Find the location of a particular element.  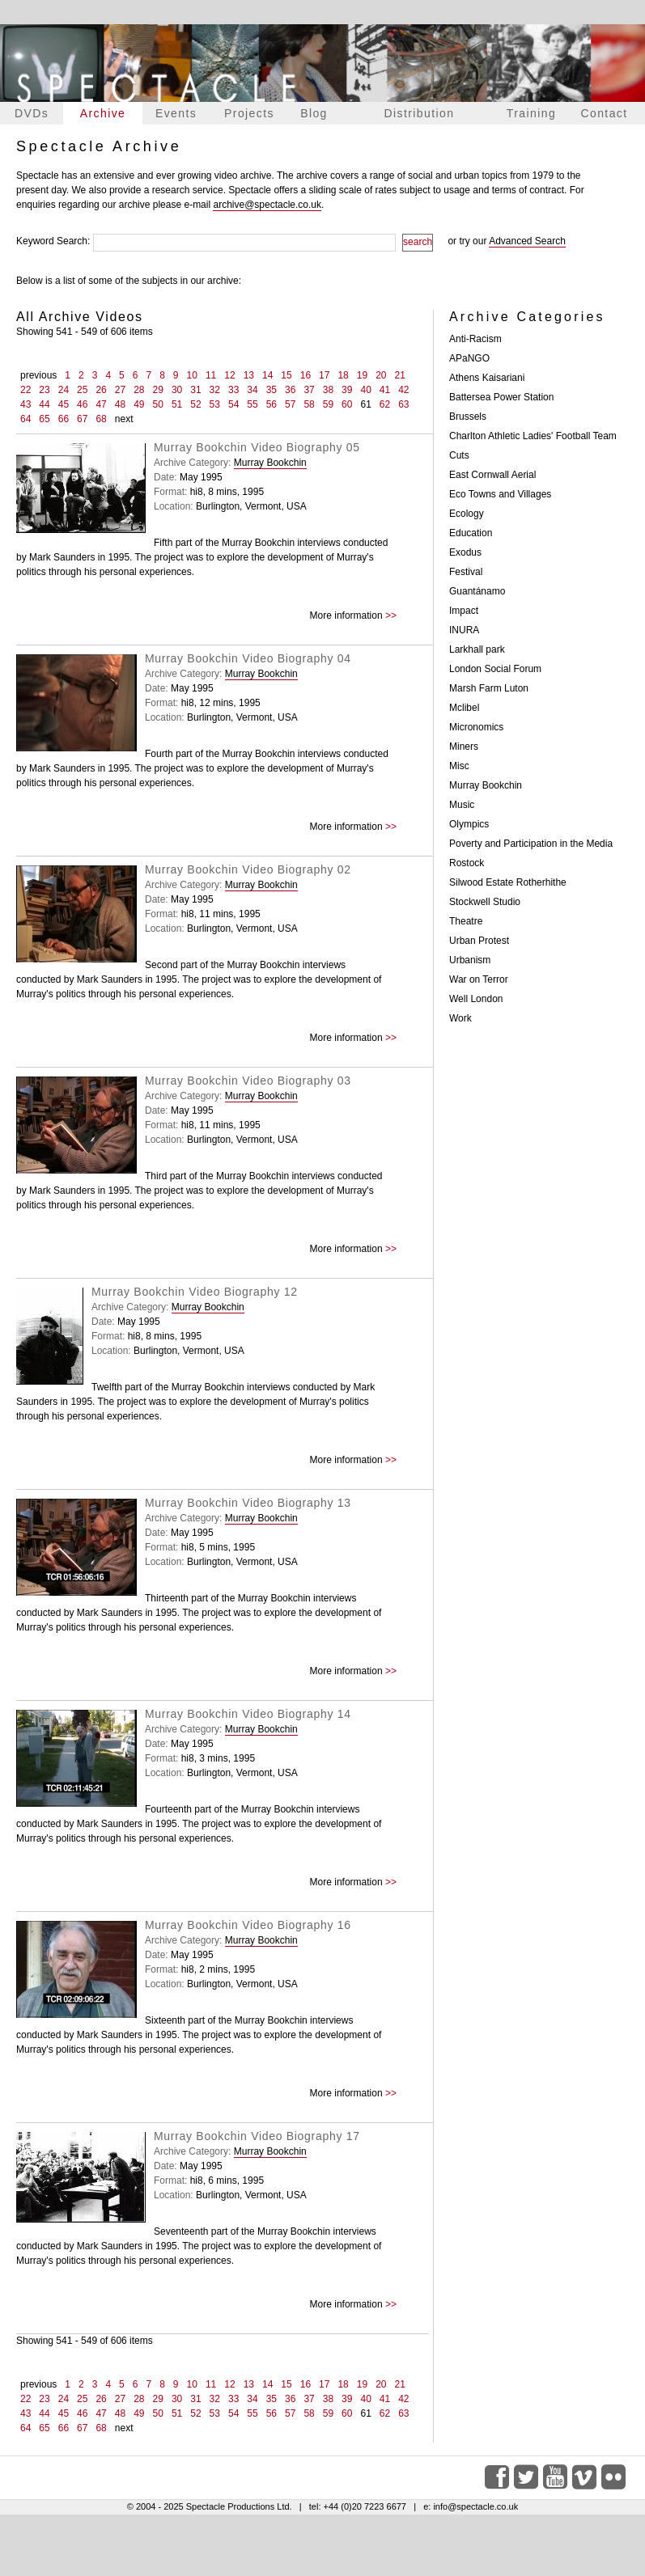

32 is located at coordinates (215, 389).